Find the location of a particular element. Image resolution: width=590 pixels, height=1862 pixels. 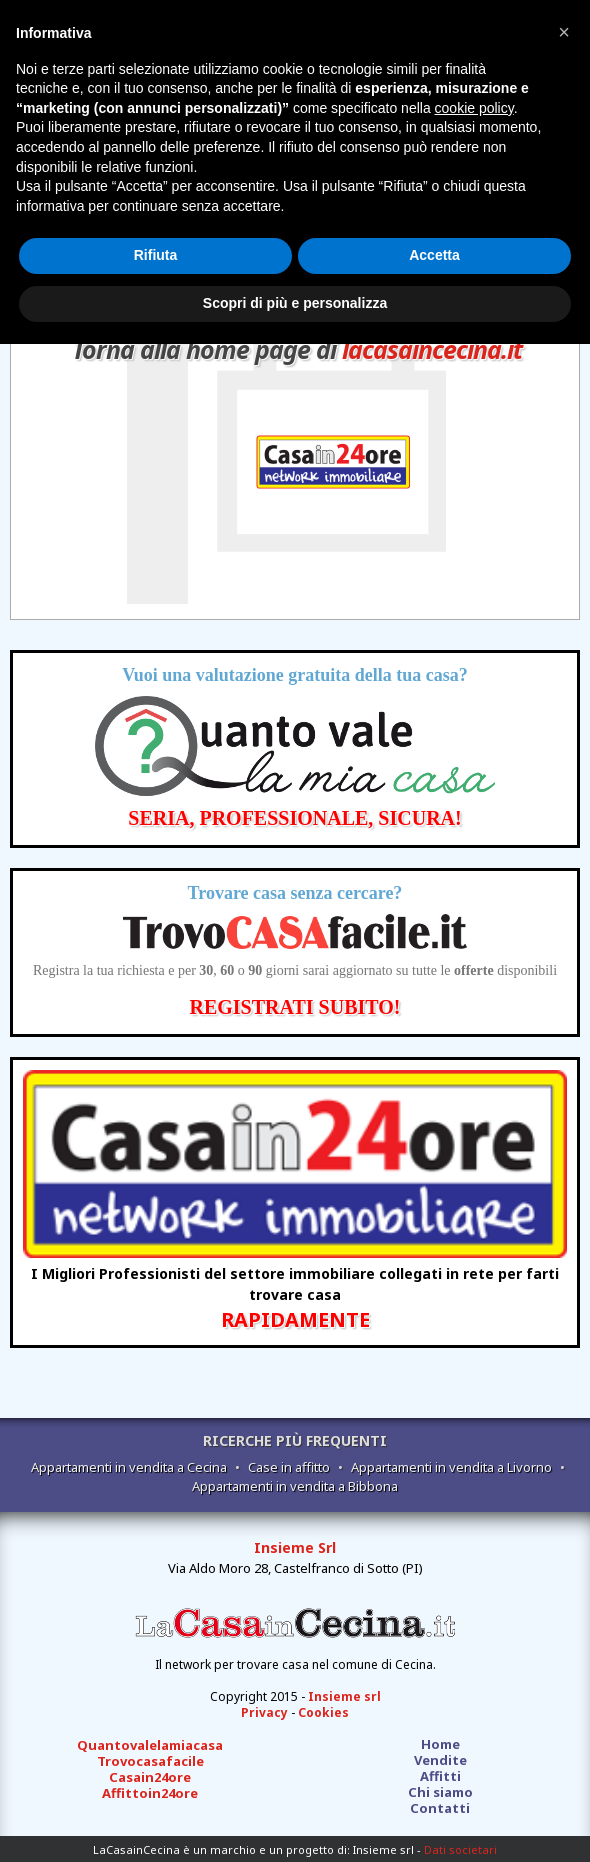

Chi siamo is located at coordinates (440, 1792).